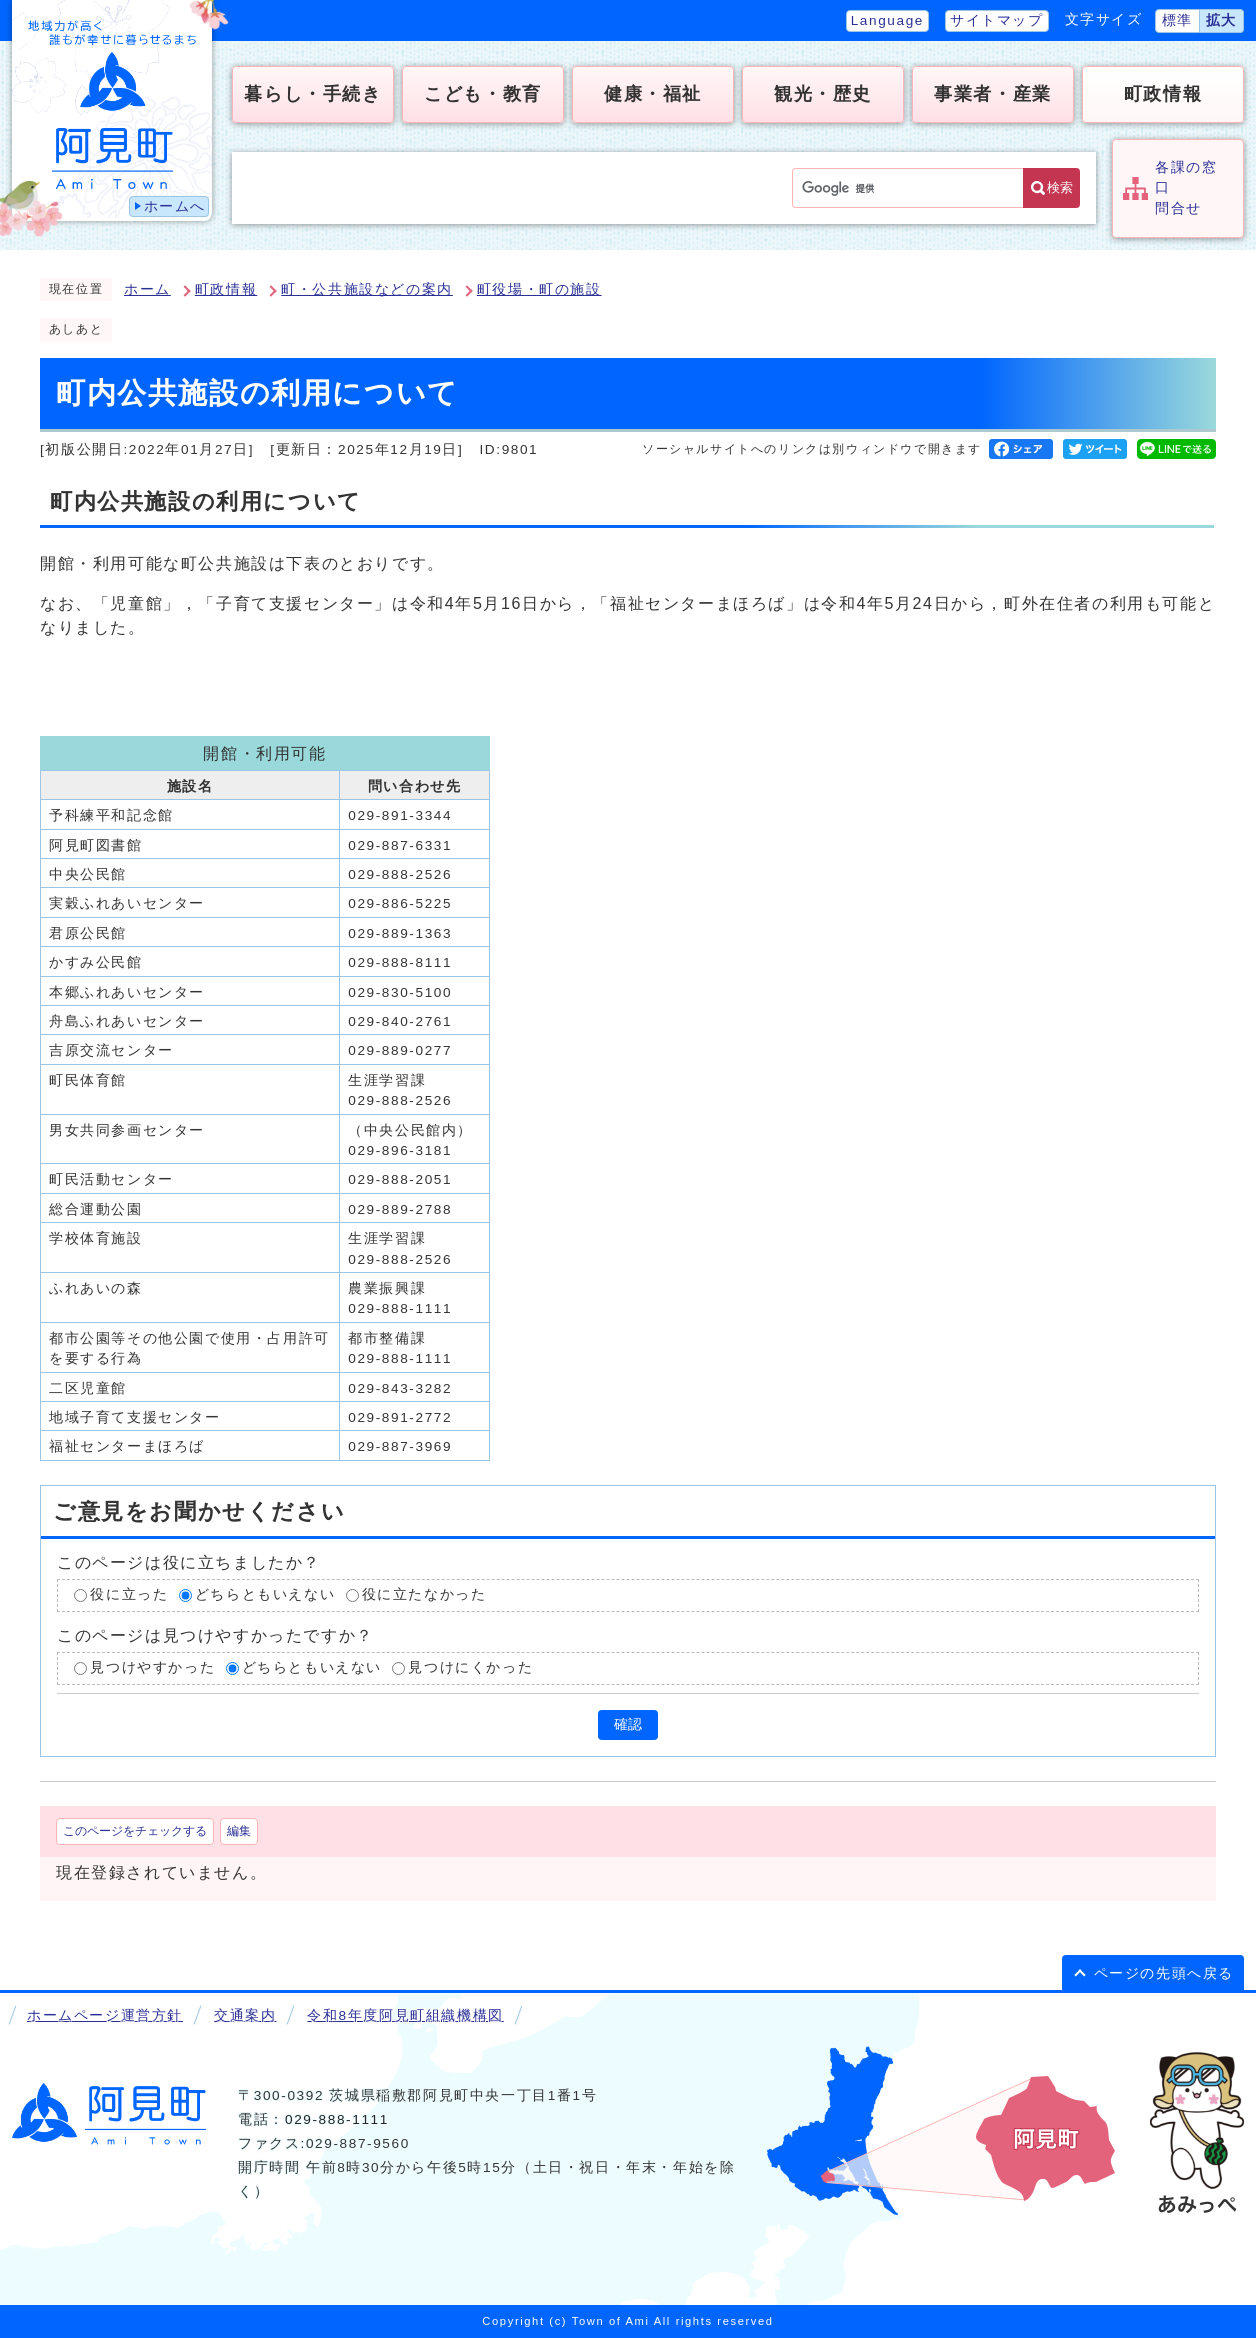 The image size is (1256, 2338). I want to click on ホームへ, so click(175, 206).